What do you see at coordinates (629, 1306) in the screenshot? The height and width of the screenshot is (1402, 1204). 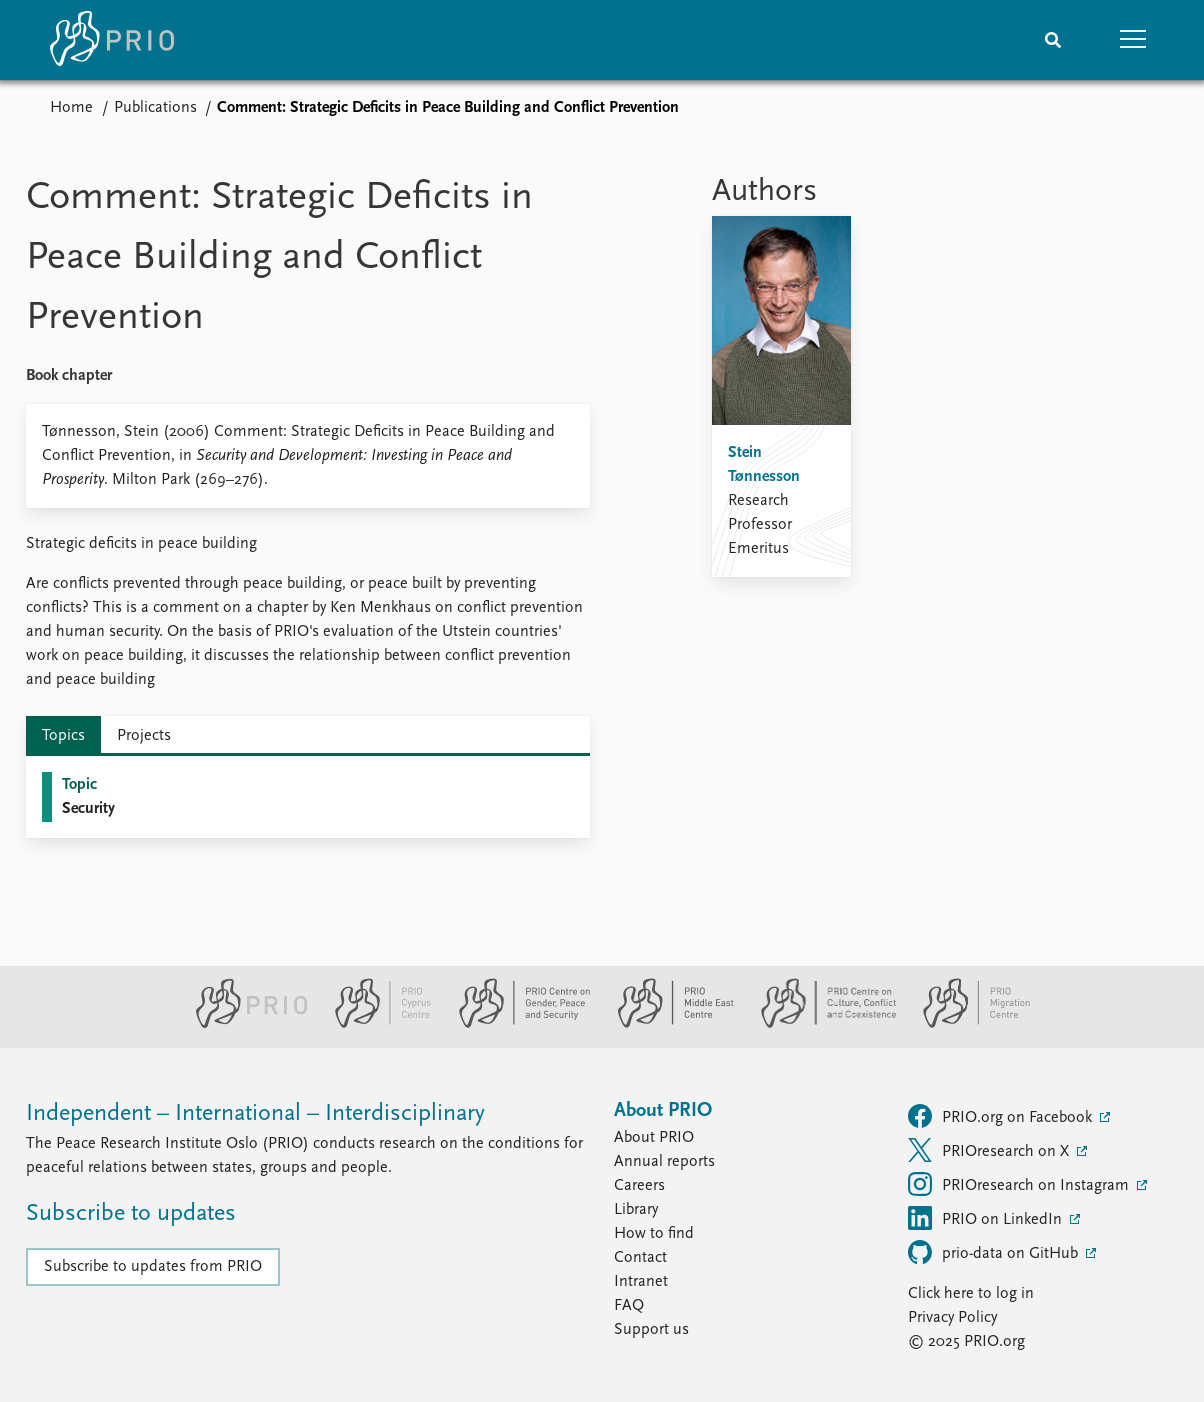 I see `FAQ` at bounding box center [629, 1306].